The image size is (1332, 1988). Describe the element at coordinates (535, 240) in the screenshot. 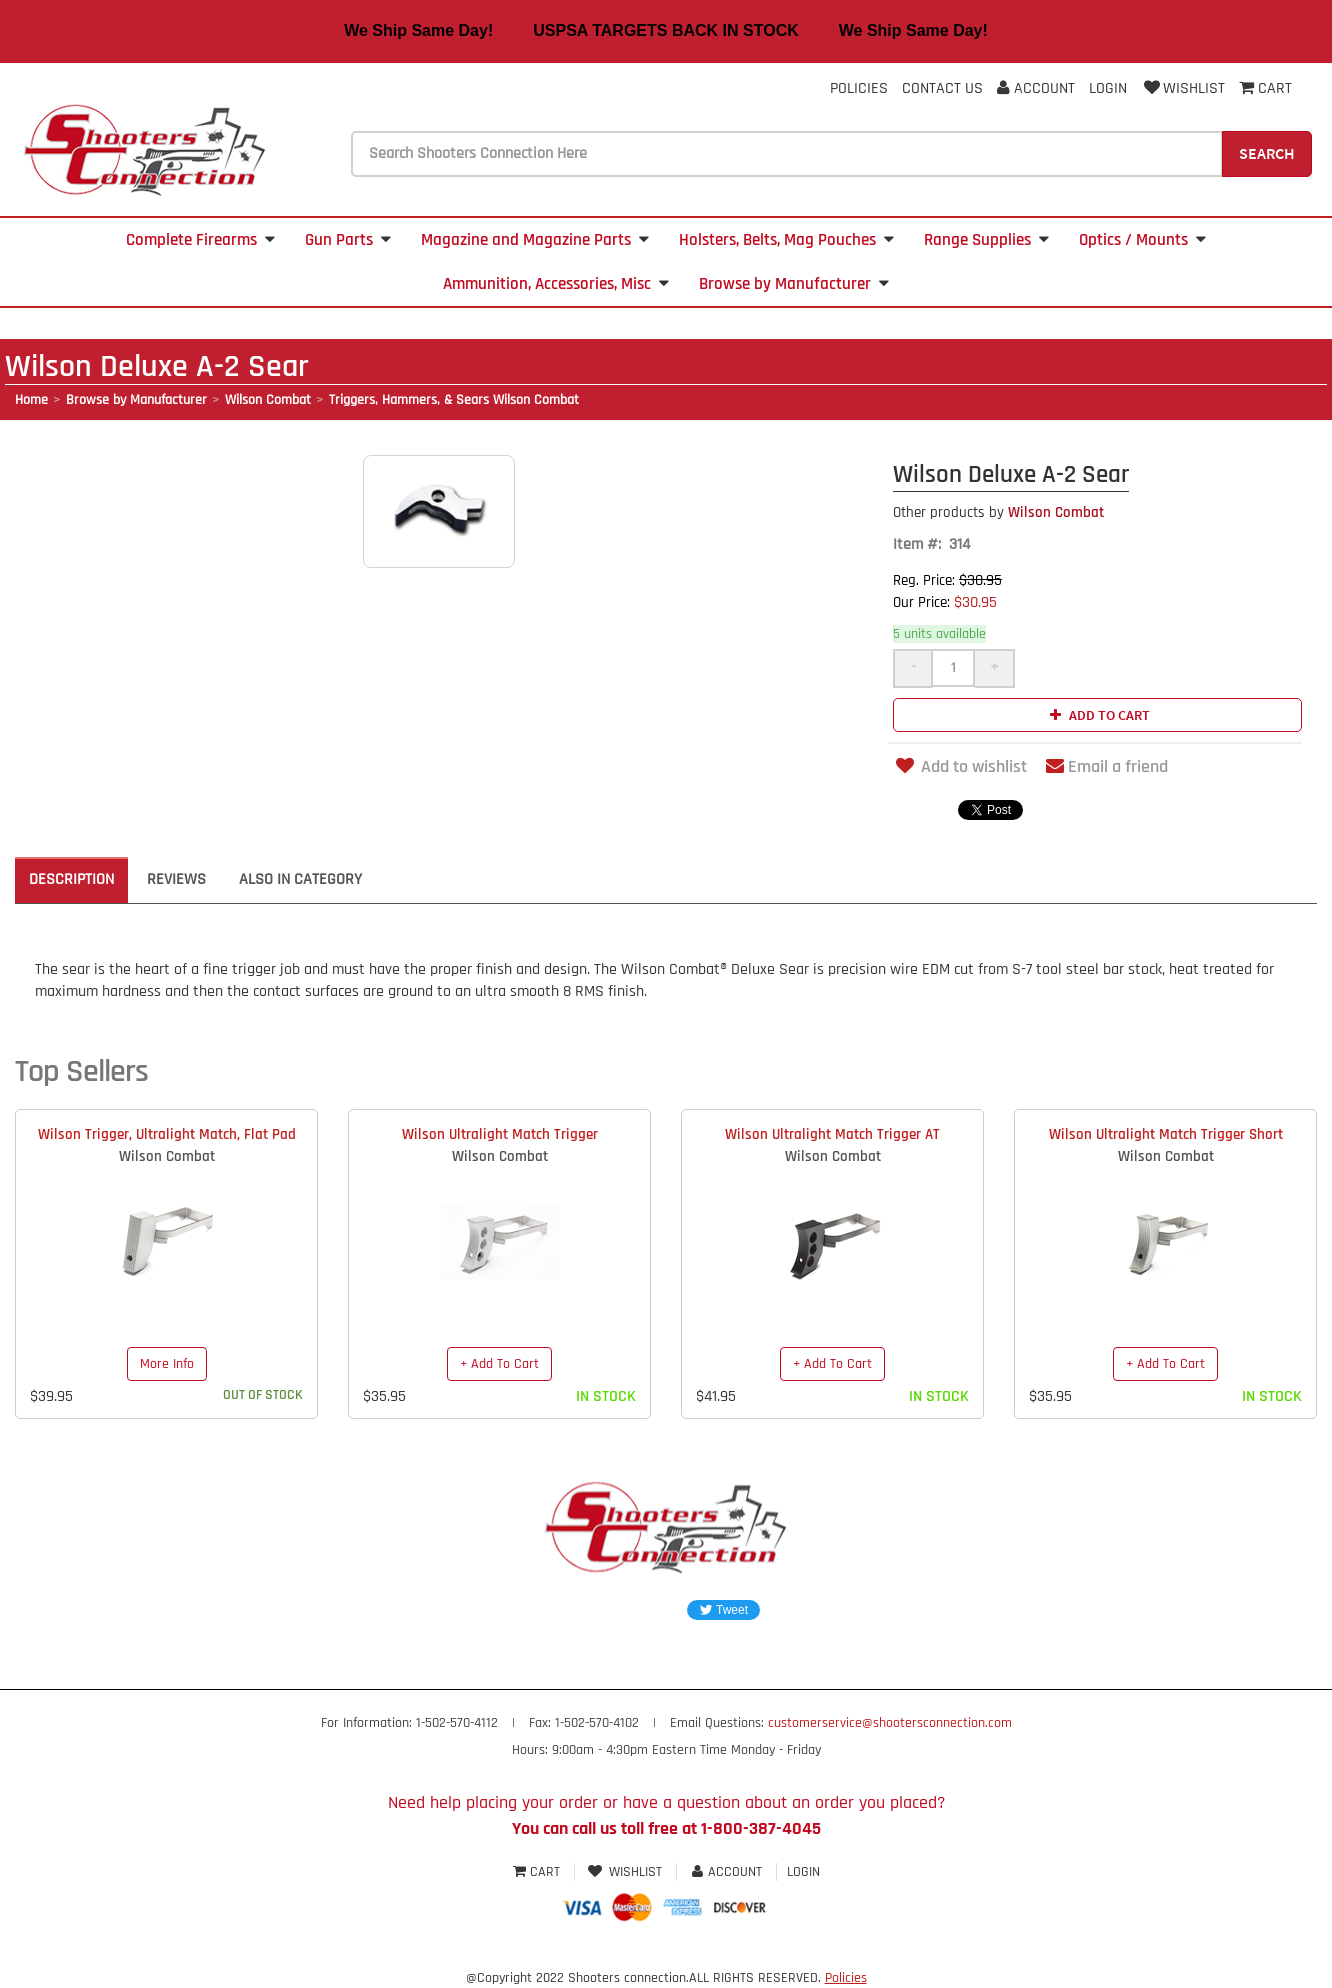

I see `Magazine and Magazine Parts` at that location.